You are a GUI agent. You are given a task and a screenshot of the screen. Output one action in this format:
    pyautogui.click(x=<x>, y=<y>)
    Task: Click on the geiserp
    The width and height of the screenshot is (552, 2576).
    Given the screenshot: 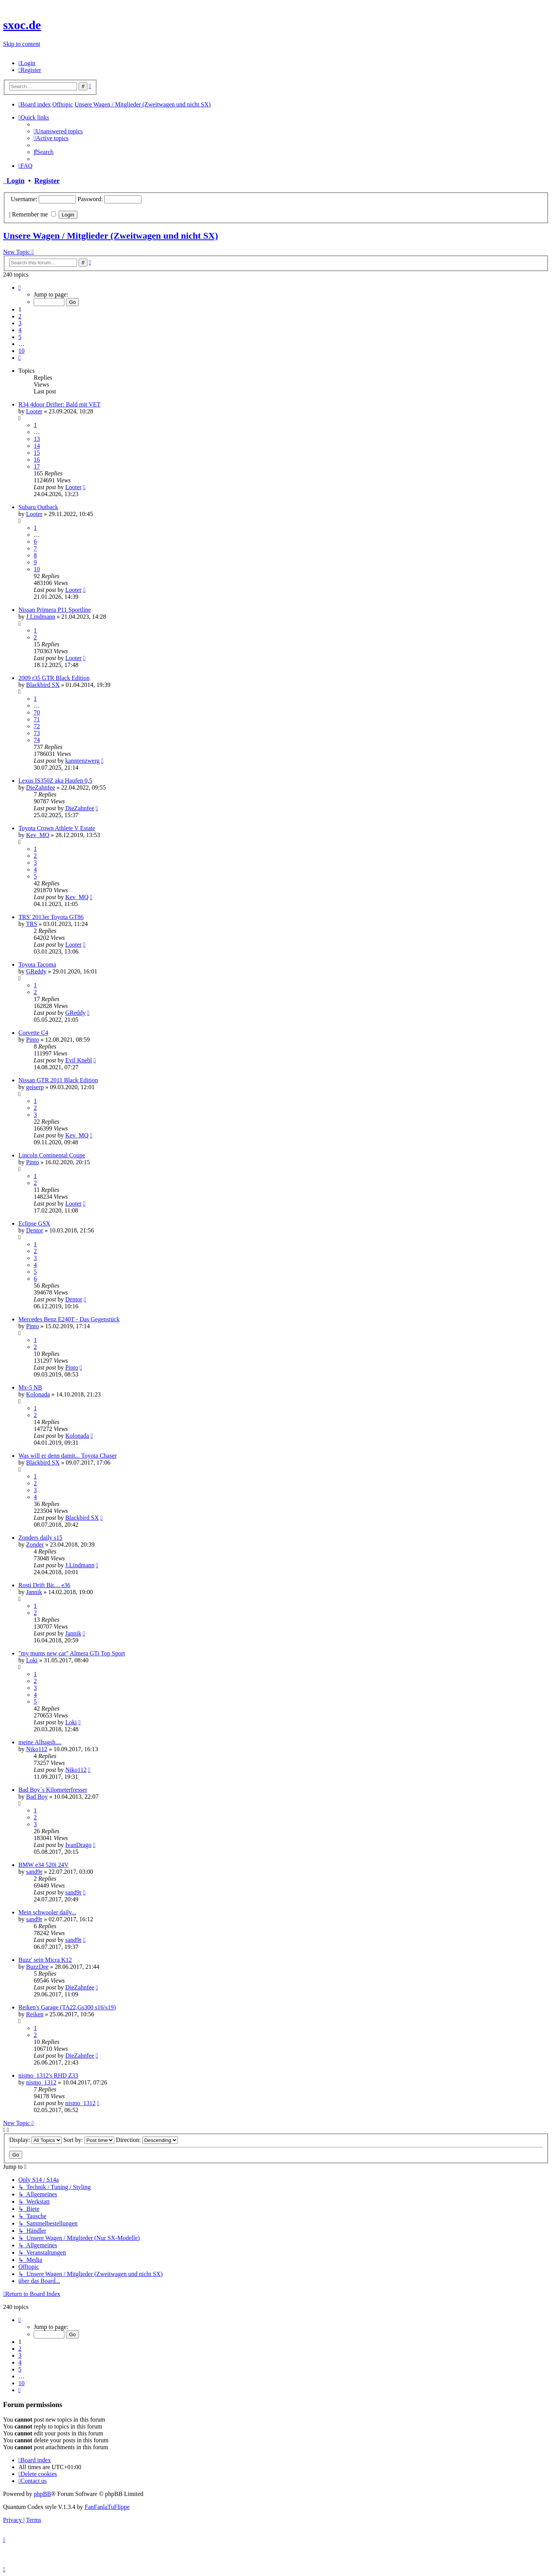 What is the action you would take?
    pyautogui.click(x=35, y=1087)
    